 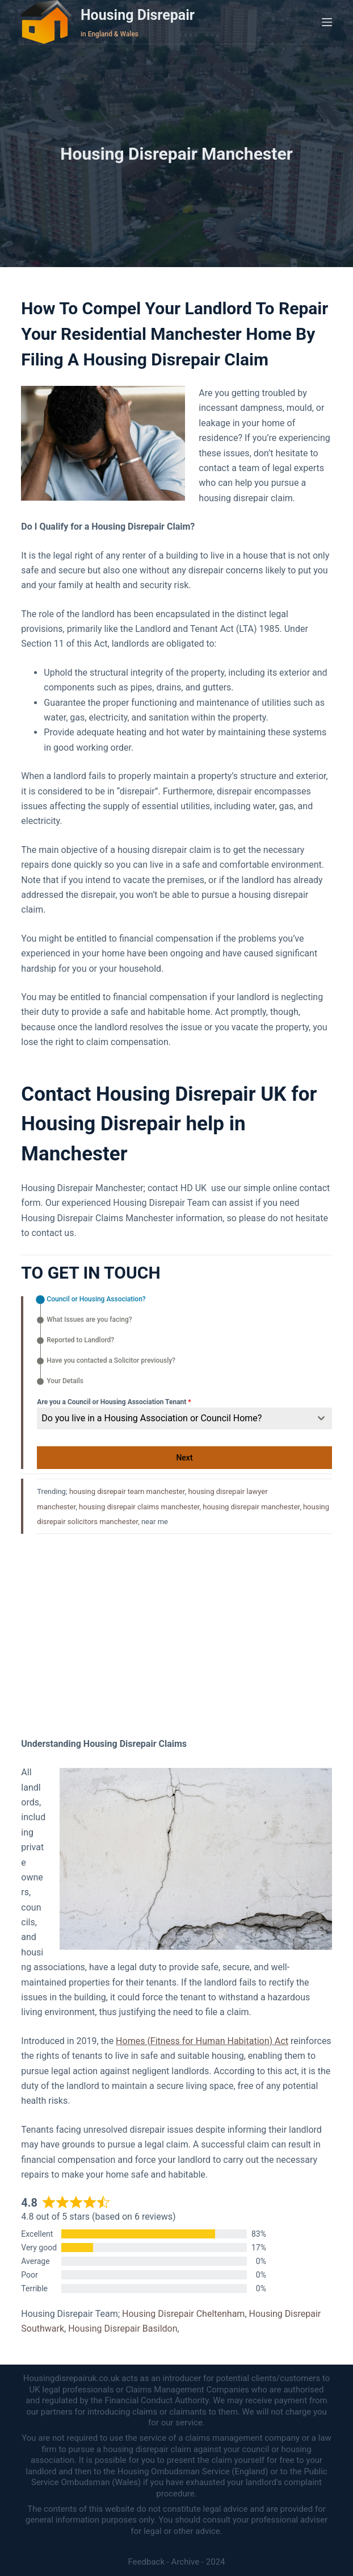 What do you see at coordinates (251, 1507) in the screenshot?
I see `housing disrepair manchester` at bounding box center [251, 1507].